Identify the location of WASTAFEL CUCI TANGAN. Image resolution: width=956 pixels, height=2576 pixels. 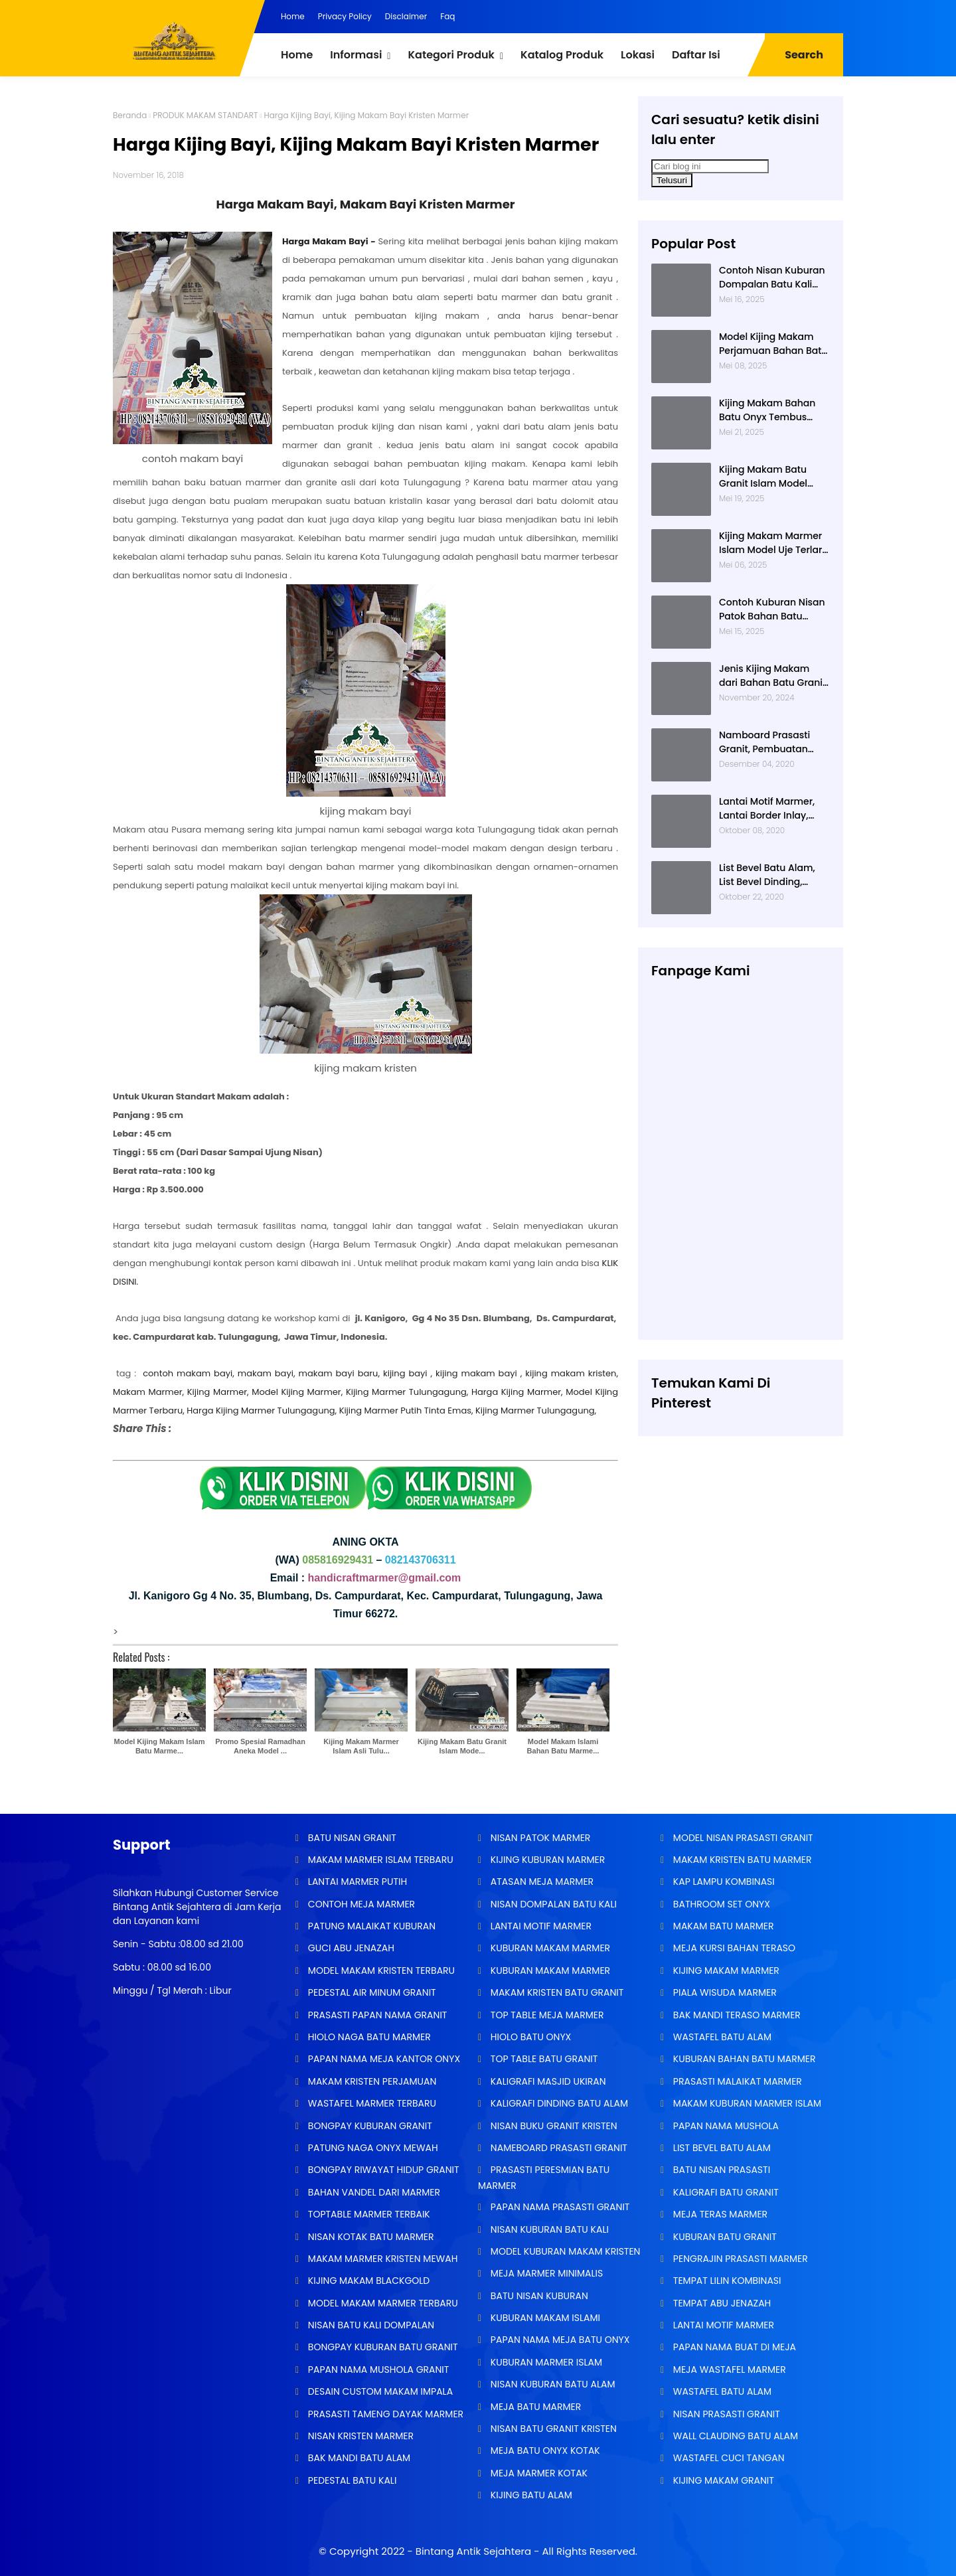
(727, 2457).